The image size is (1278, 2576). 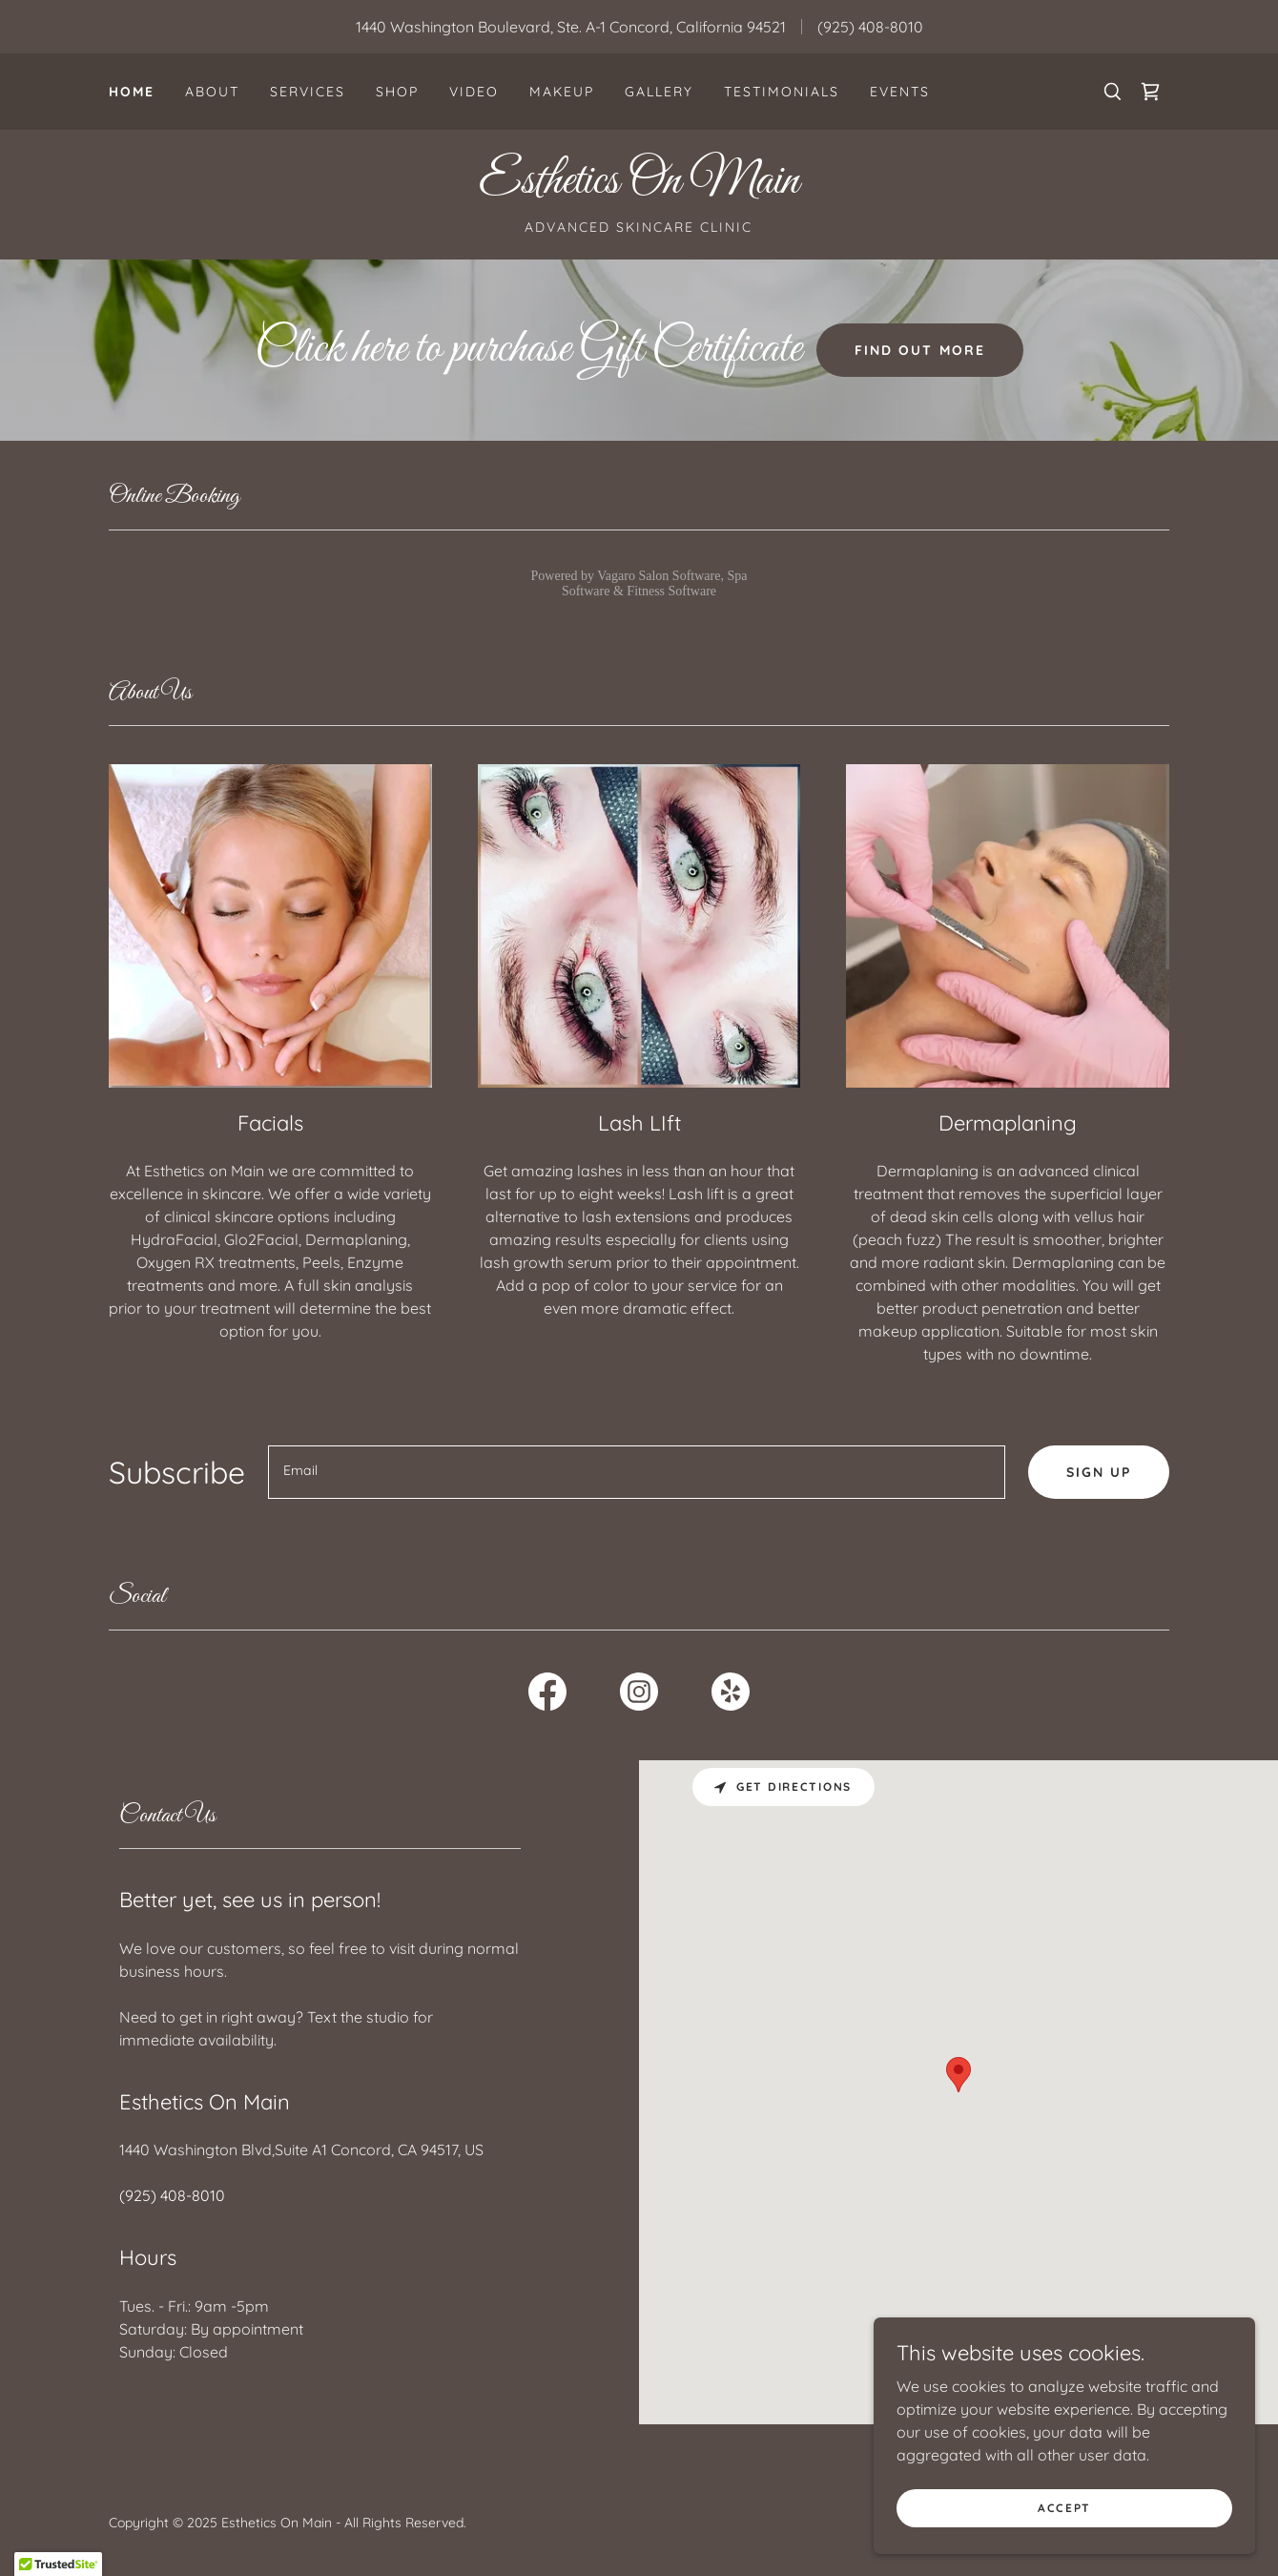 I want to click on Home [link], so click(x=132, y=91).